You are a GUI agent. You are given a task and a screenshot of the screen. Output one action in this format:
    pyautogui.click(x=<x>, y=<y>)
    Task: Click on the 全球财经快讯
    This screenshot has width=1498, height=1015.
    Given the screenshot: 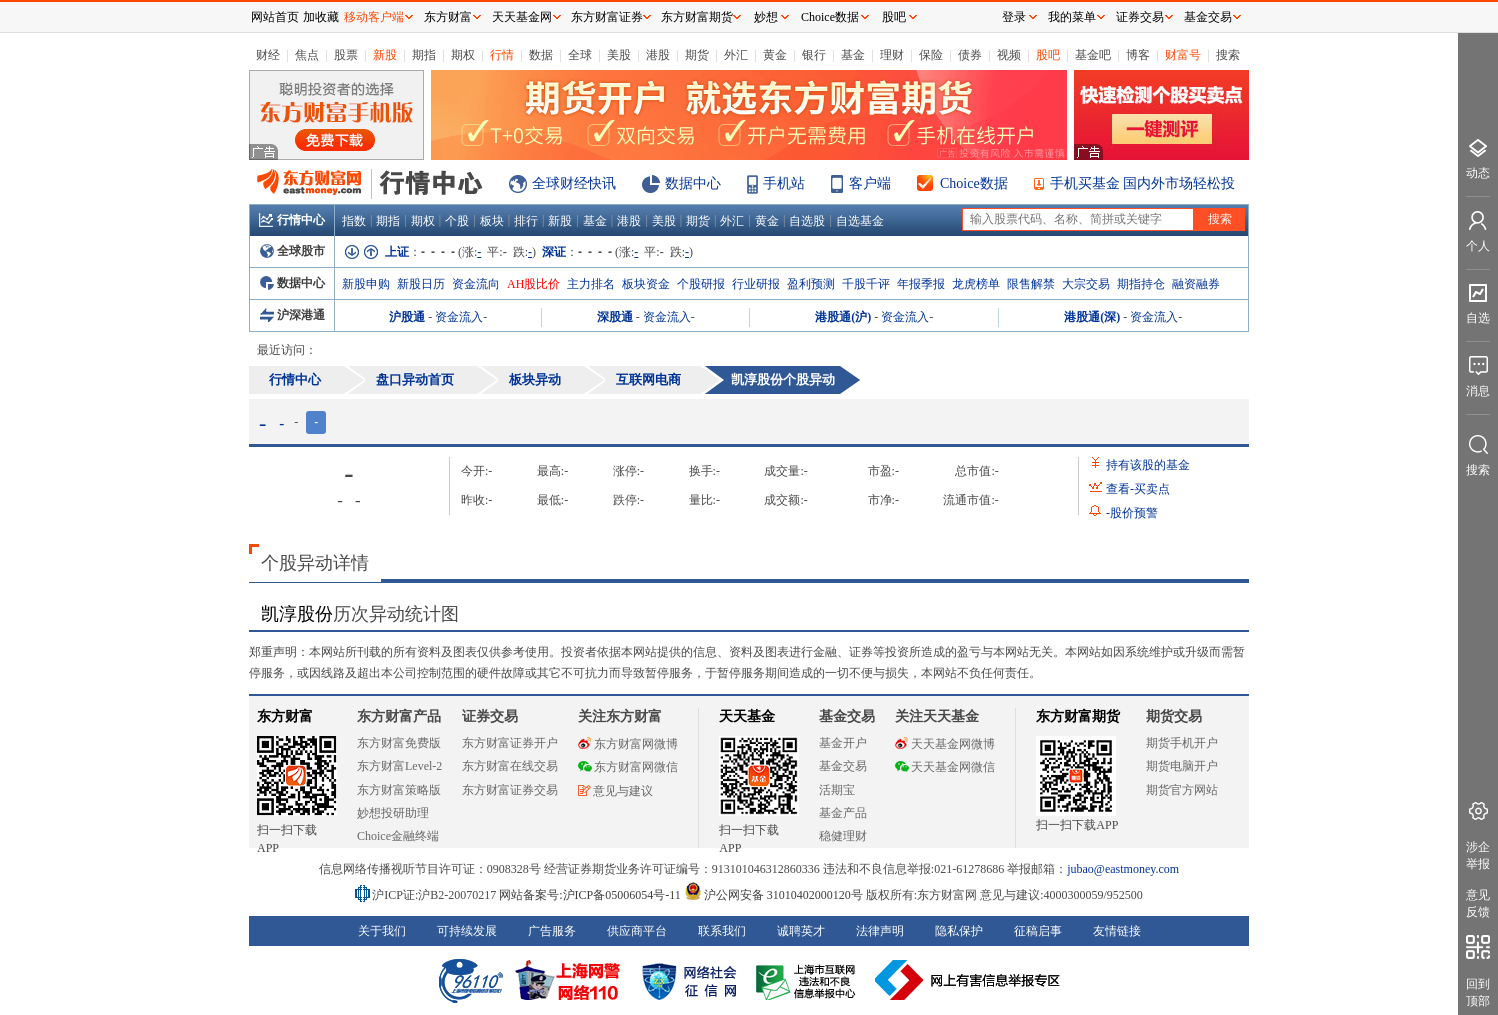 What is the action you would take?
    pyautogui.click(x=574, y=183)
    